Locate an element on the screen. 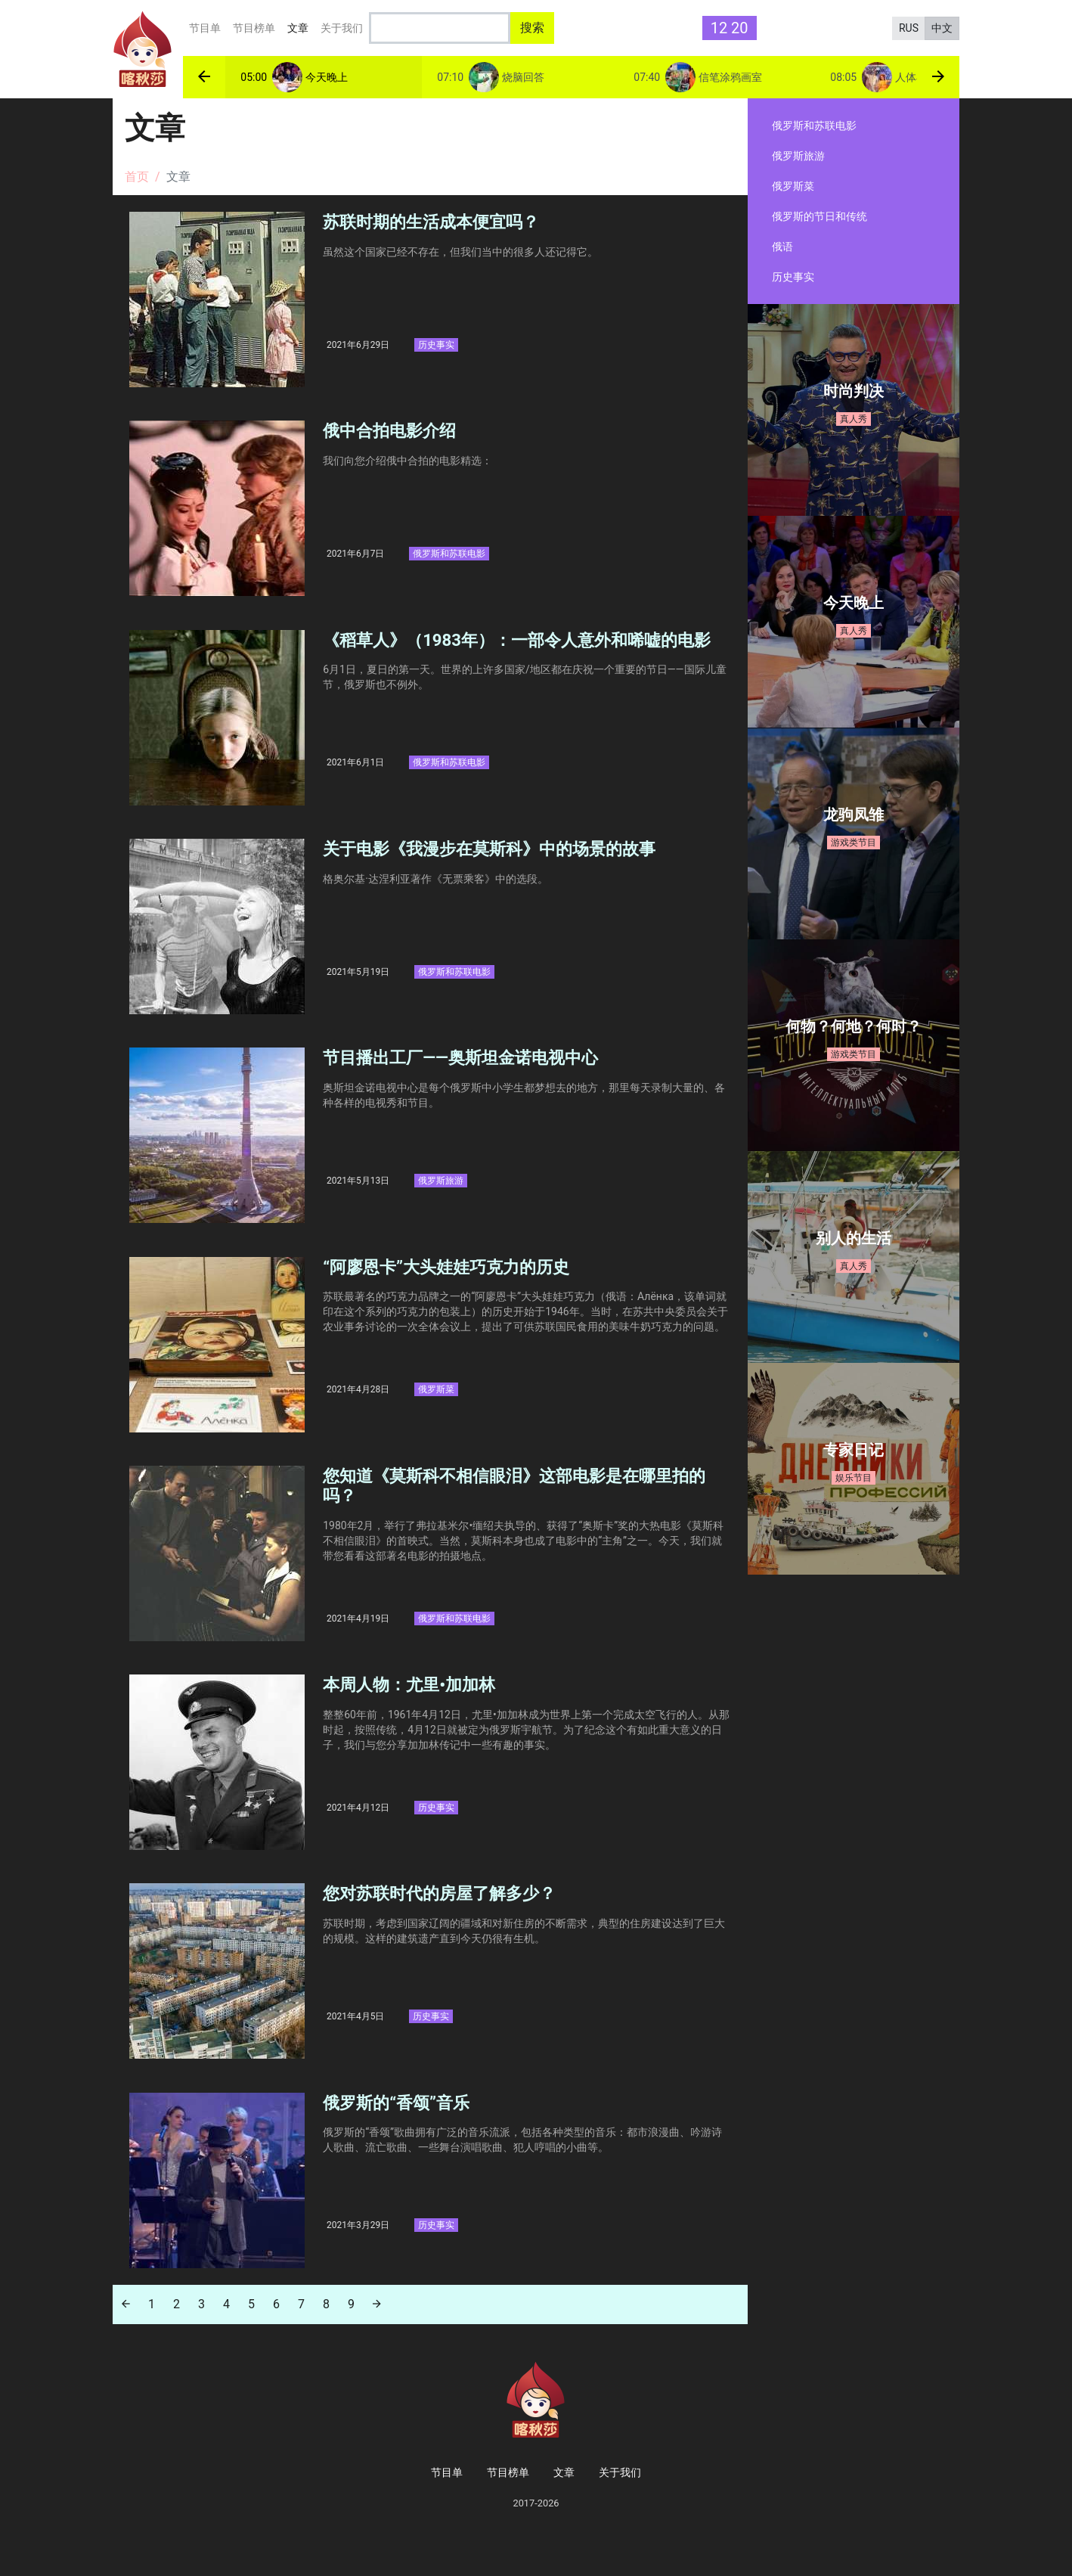  文章 is located at coordinates (300, 26).